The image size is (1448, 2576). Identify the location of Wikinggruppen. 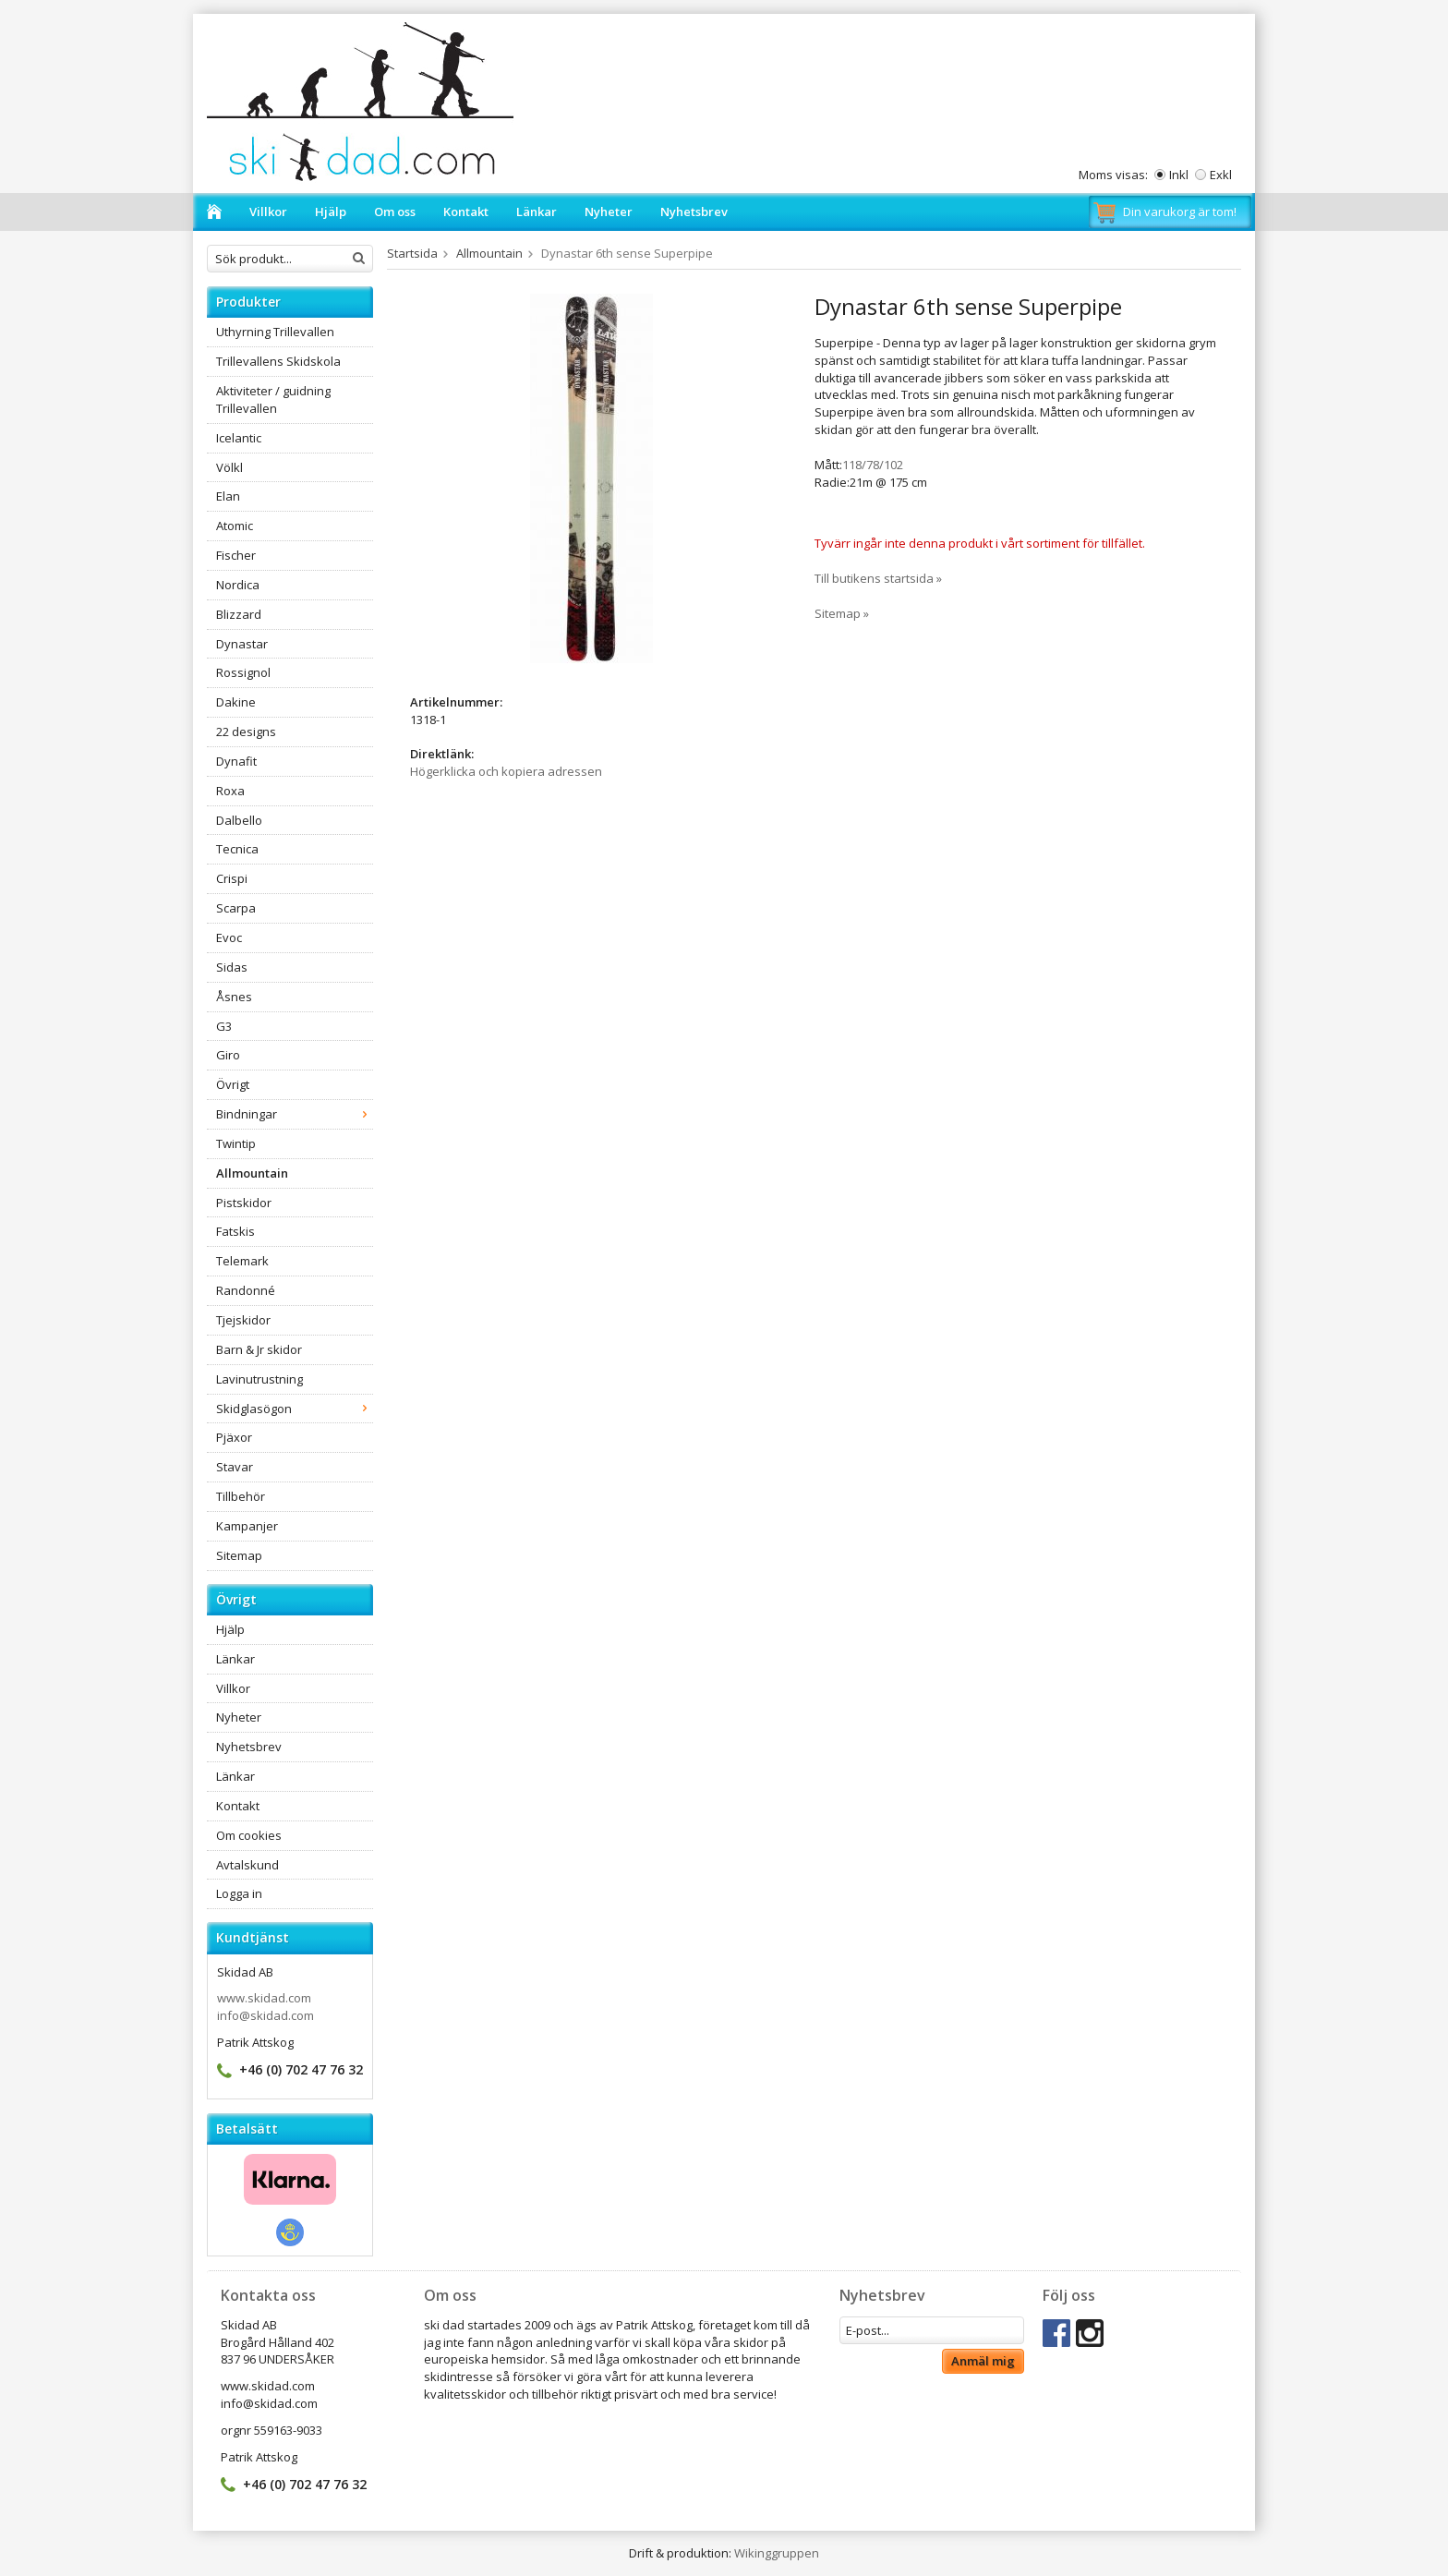
(776, 2553).